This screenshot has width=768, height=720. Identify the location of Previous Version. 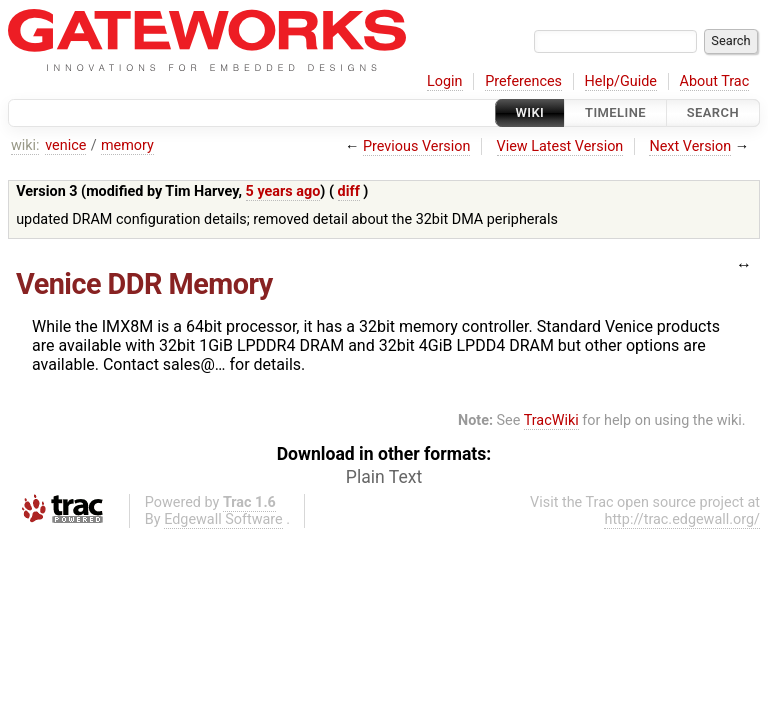
(416, 146).